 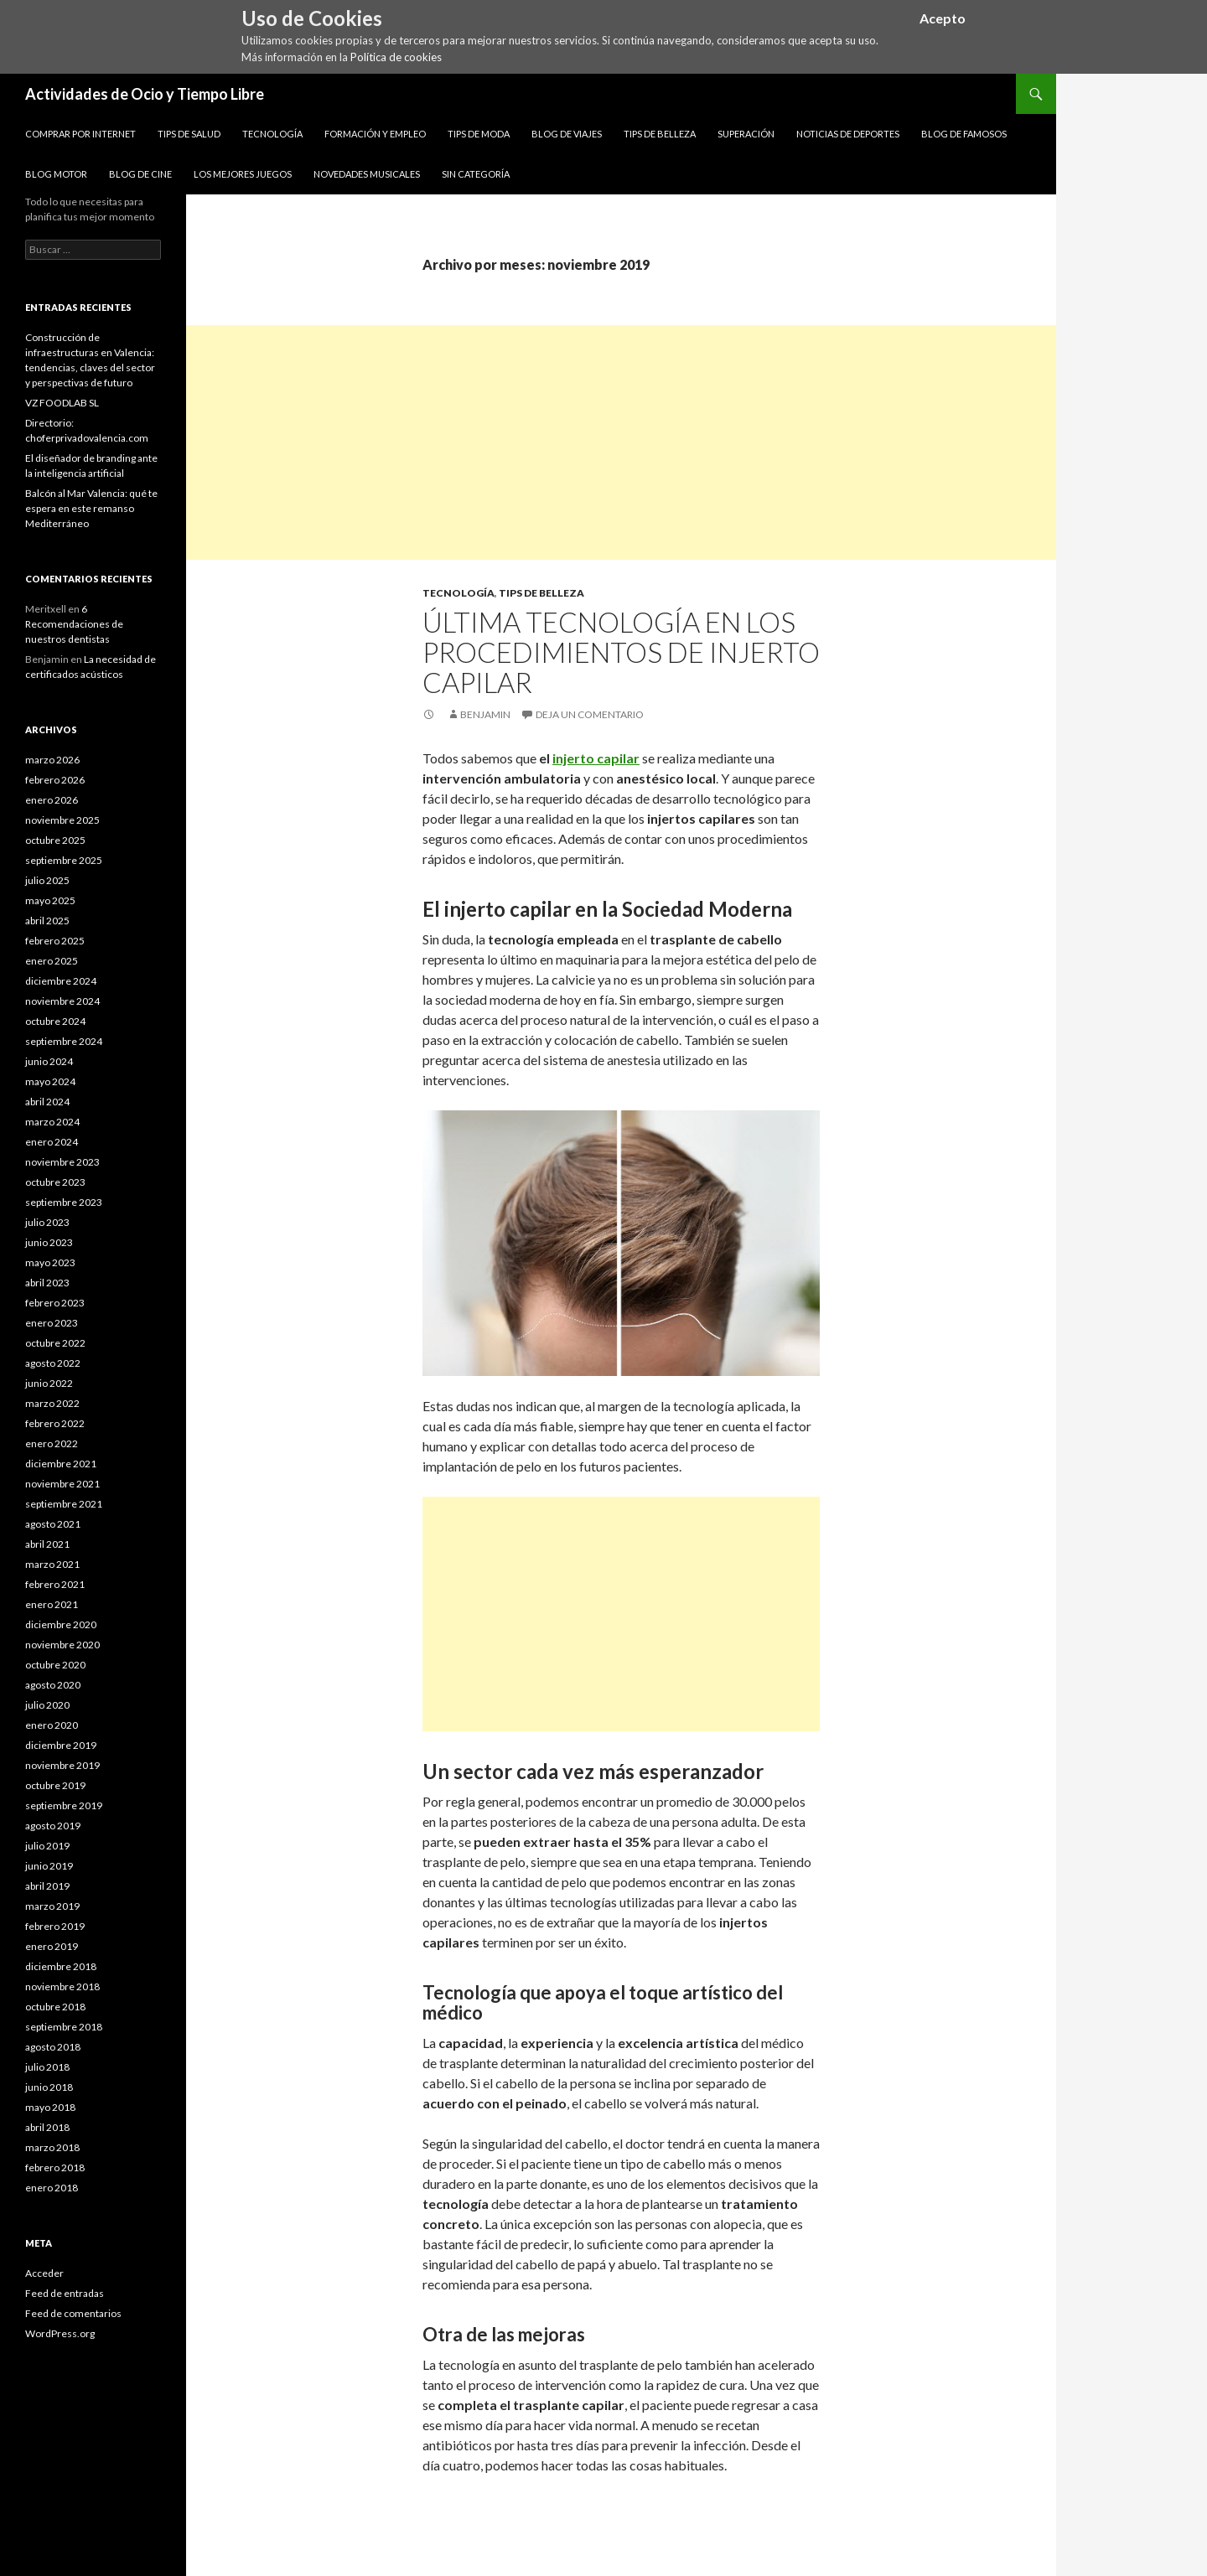 What do you see at coordinates (52, 1685) in the screenshot?
I see `agosto 2020` at bounding box center [52, 1685].